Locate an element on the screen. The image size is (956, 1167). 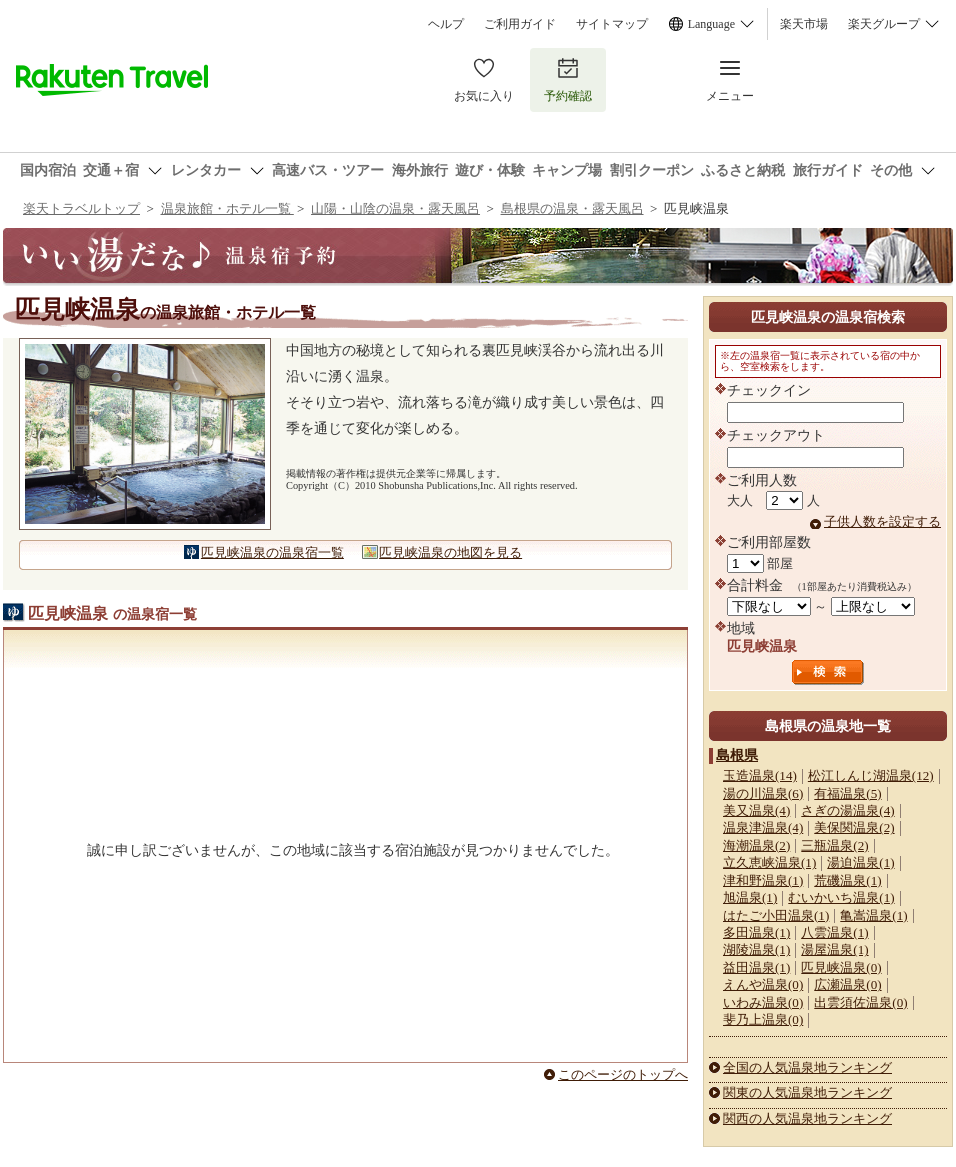
湯の川温泉(6) is located at coordinates (763, 793).